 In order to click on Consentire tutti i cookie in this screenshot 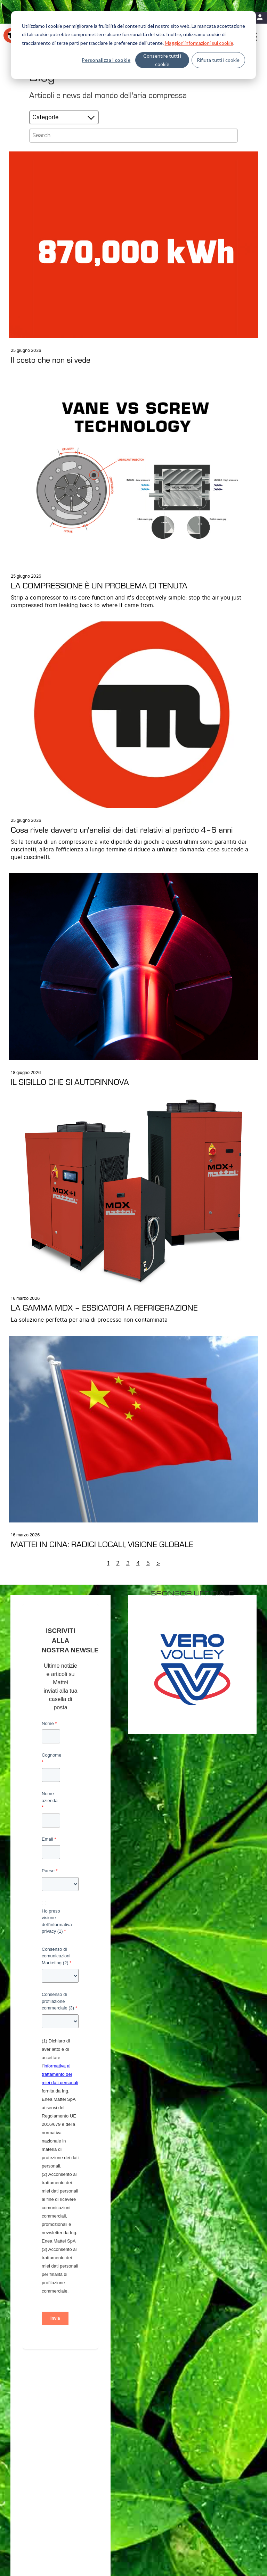, I will do `click(162, 60)`.